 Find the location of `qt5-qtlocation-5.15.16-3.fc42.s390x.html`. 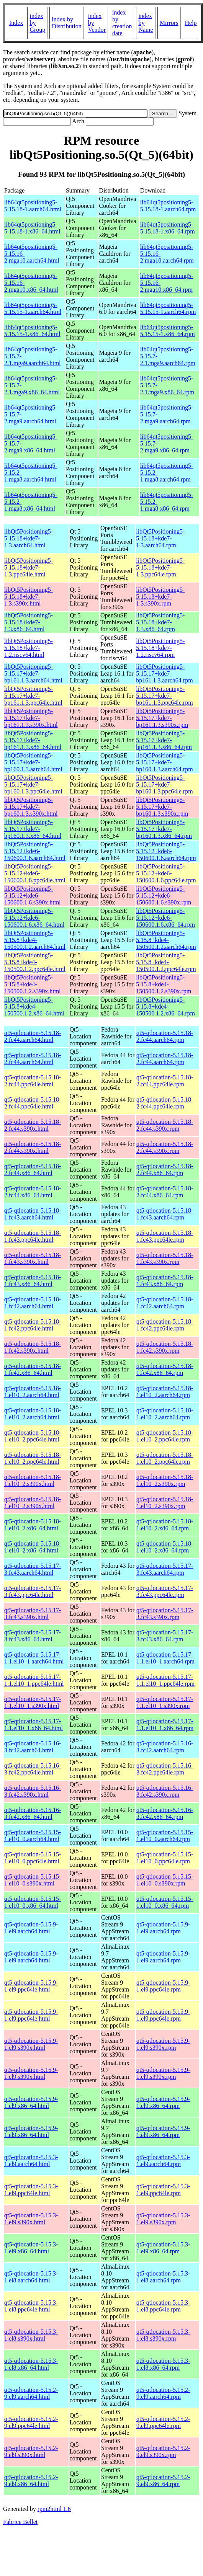

qt5-qtlocation-5.15.16-3.fc42.s390x.html is located at coordinates (32, 1791).